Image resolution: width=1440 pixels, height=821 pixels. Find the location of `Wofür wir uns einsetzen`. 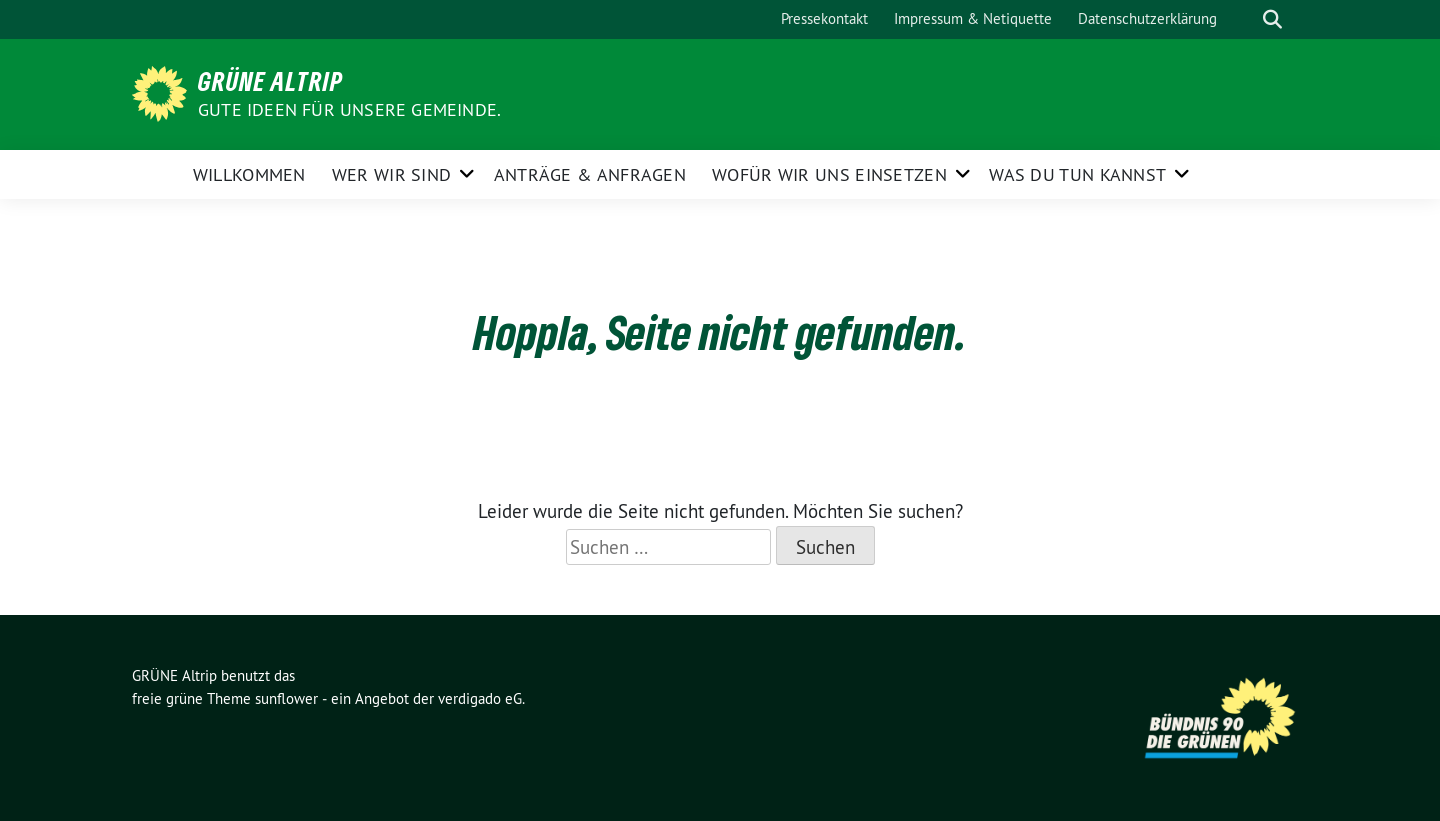

Wofür wir uns einsetzen is located at coordinates (829, 174).